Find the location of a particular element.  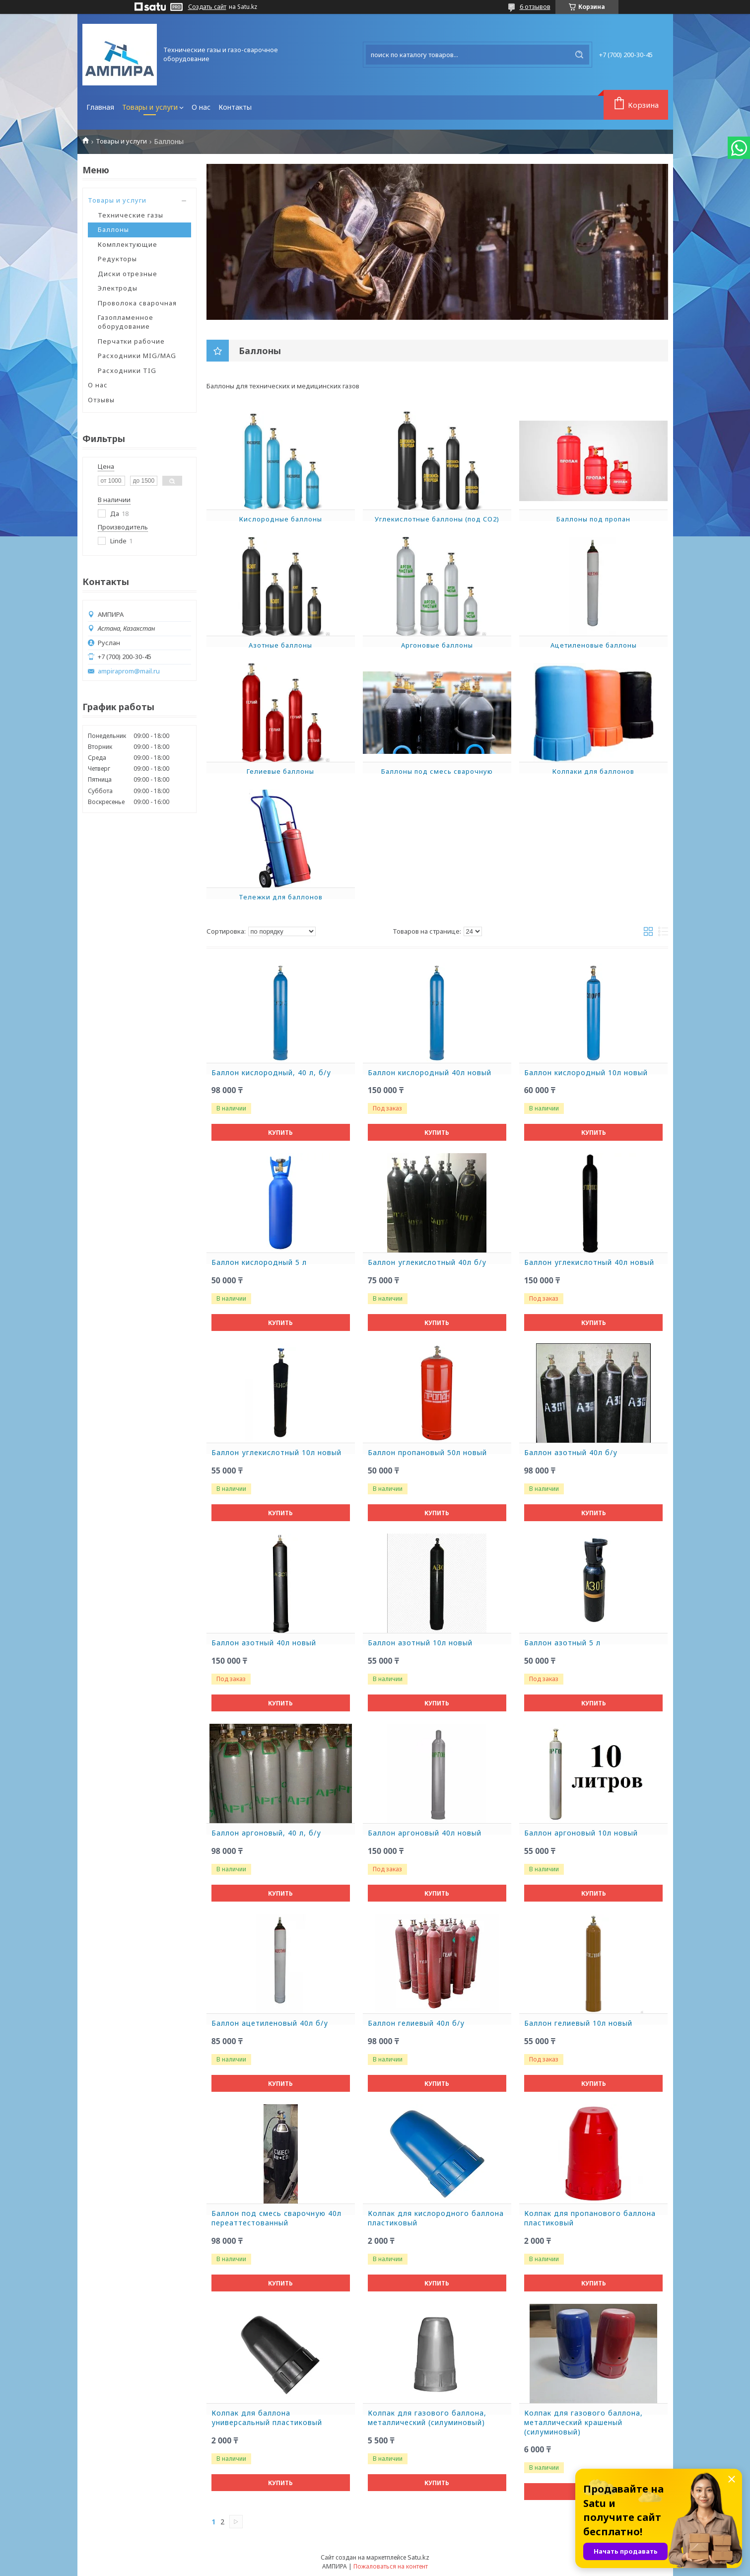

Баллон ацетиленовый 40л б/у is located at coordinates (269, 2023).